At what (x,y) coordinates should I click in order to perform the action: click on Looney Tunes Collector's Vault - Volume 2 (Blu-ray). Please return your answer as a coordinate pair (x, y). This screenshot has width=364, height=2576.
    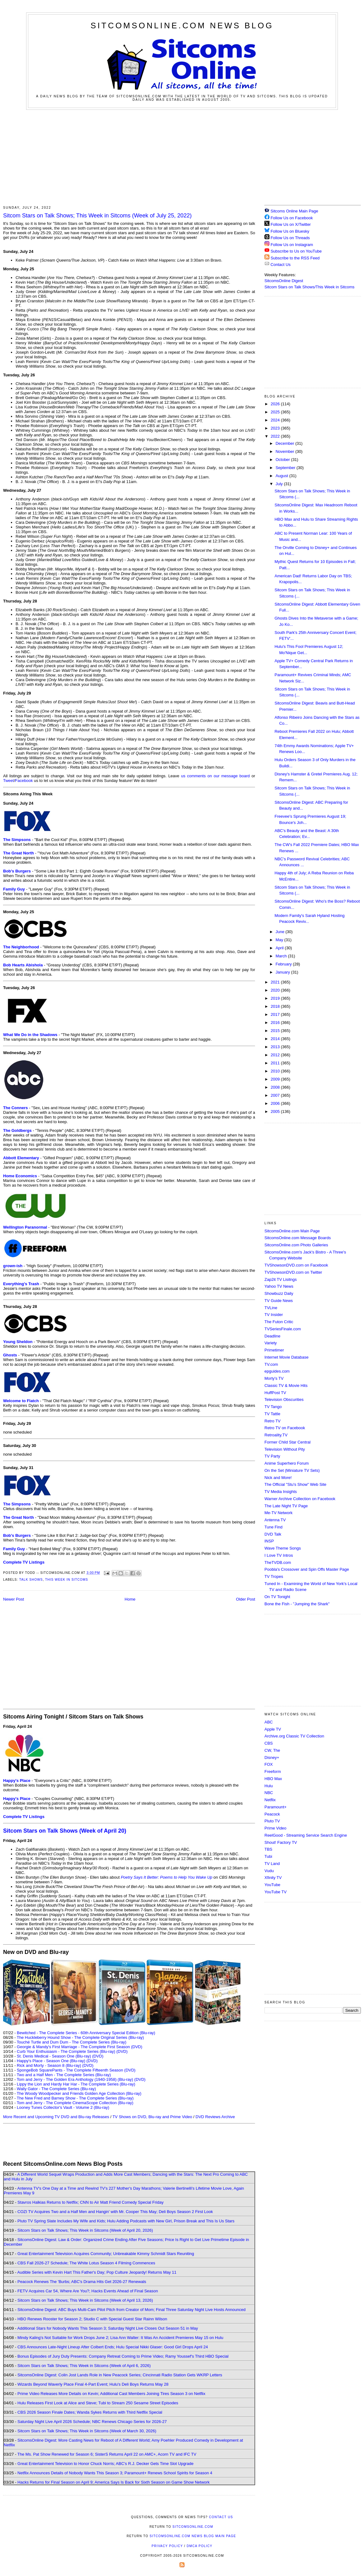
    Looking at the image, I should click on (63, 2107).